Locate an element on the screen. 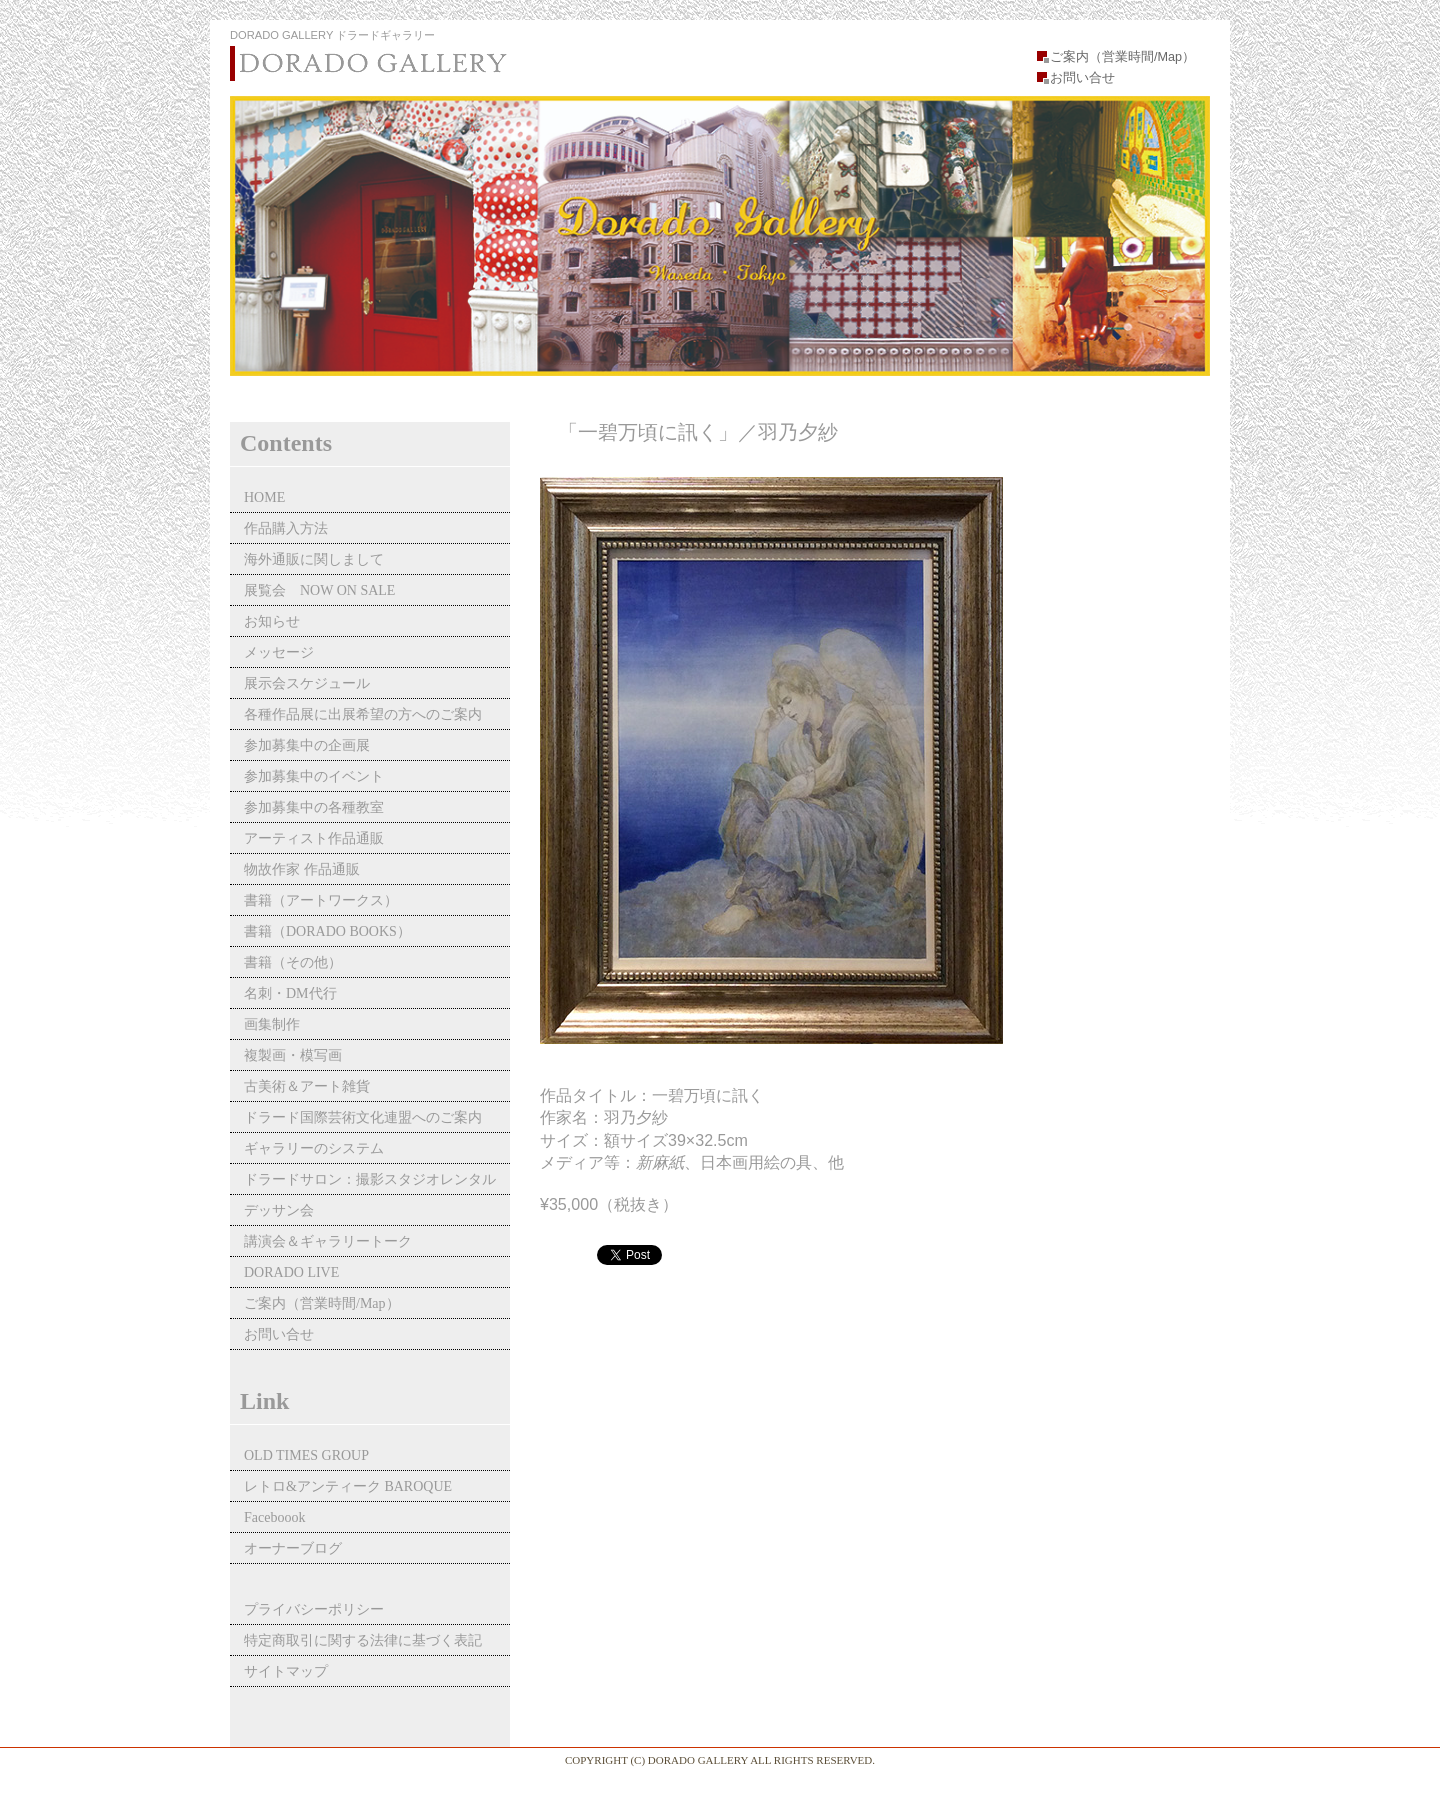 This screenshot has height=1818, width=1440. HOME is located at coordinates (264, 497).